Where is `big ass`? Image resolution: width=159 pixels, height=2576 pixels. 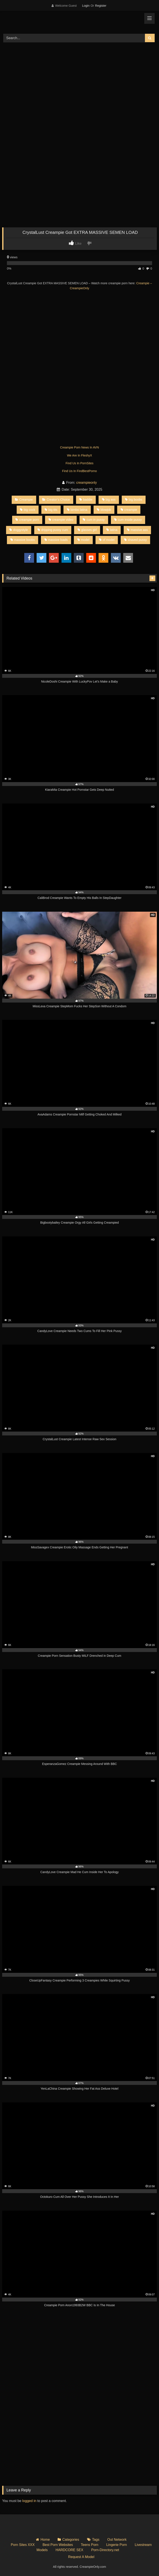
big ass is located at coordinates (109, 499).